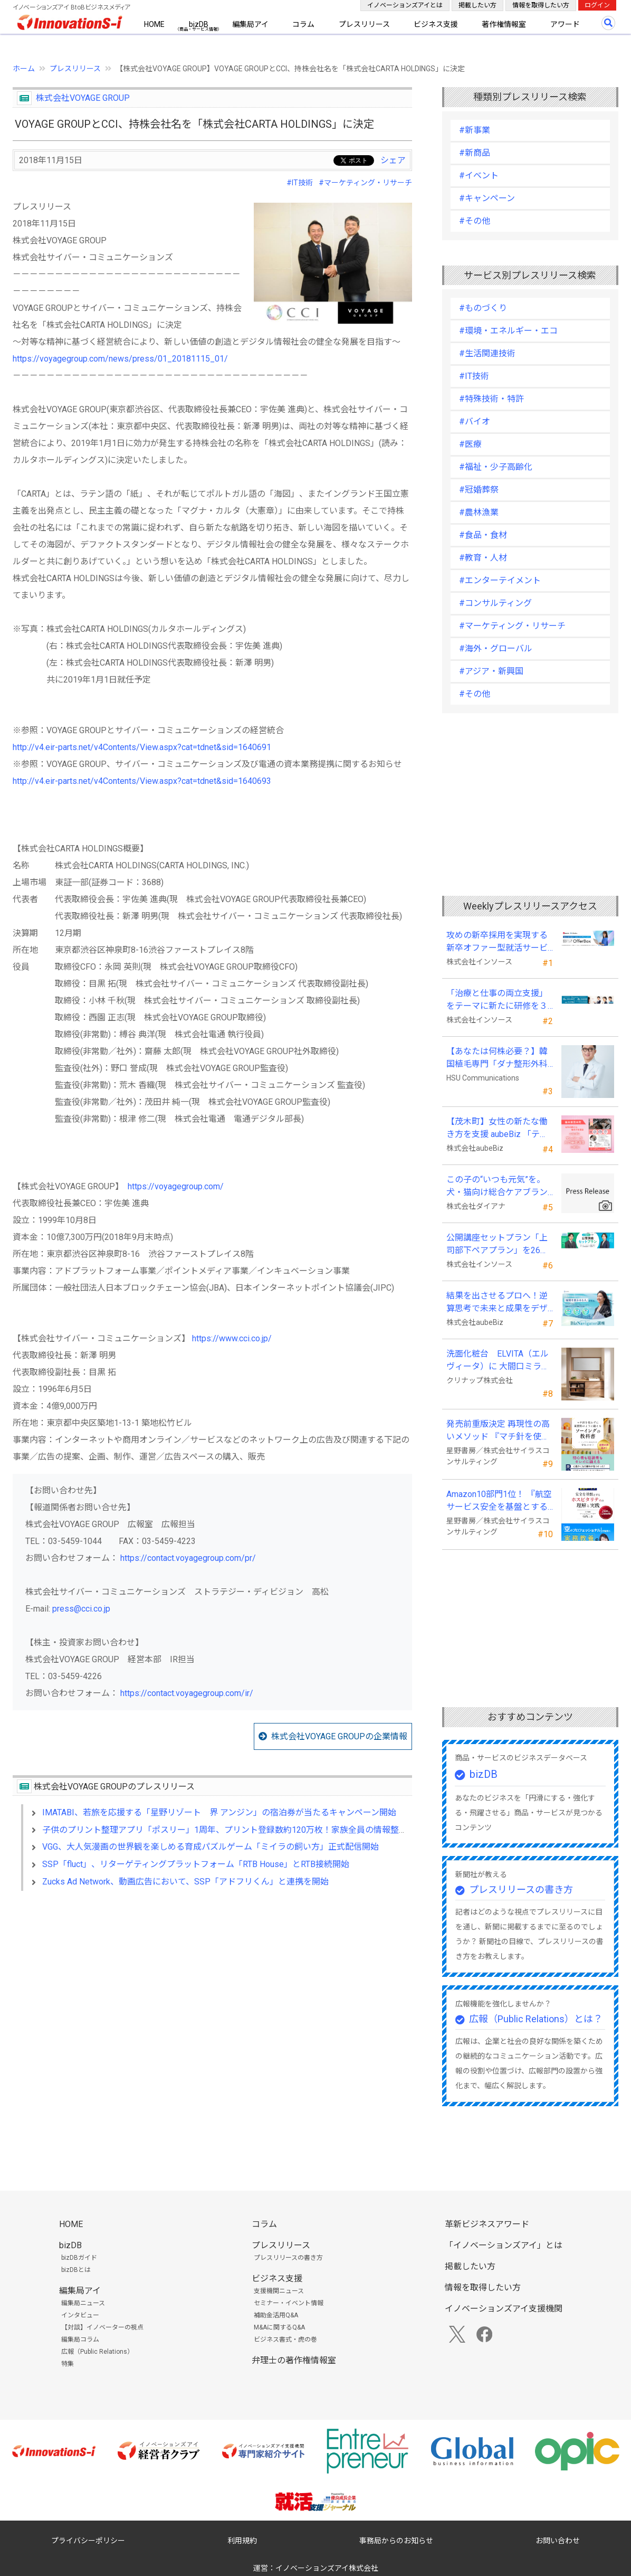 The height and width of the screenshot is (2576, 631). Describe the element at coordinates (536, 2018) in the screenshot. I see `広報（Public Relations）とは？` at that location.